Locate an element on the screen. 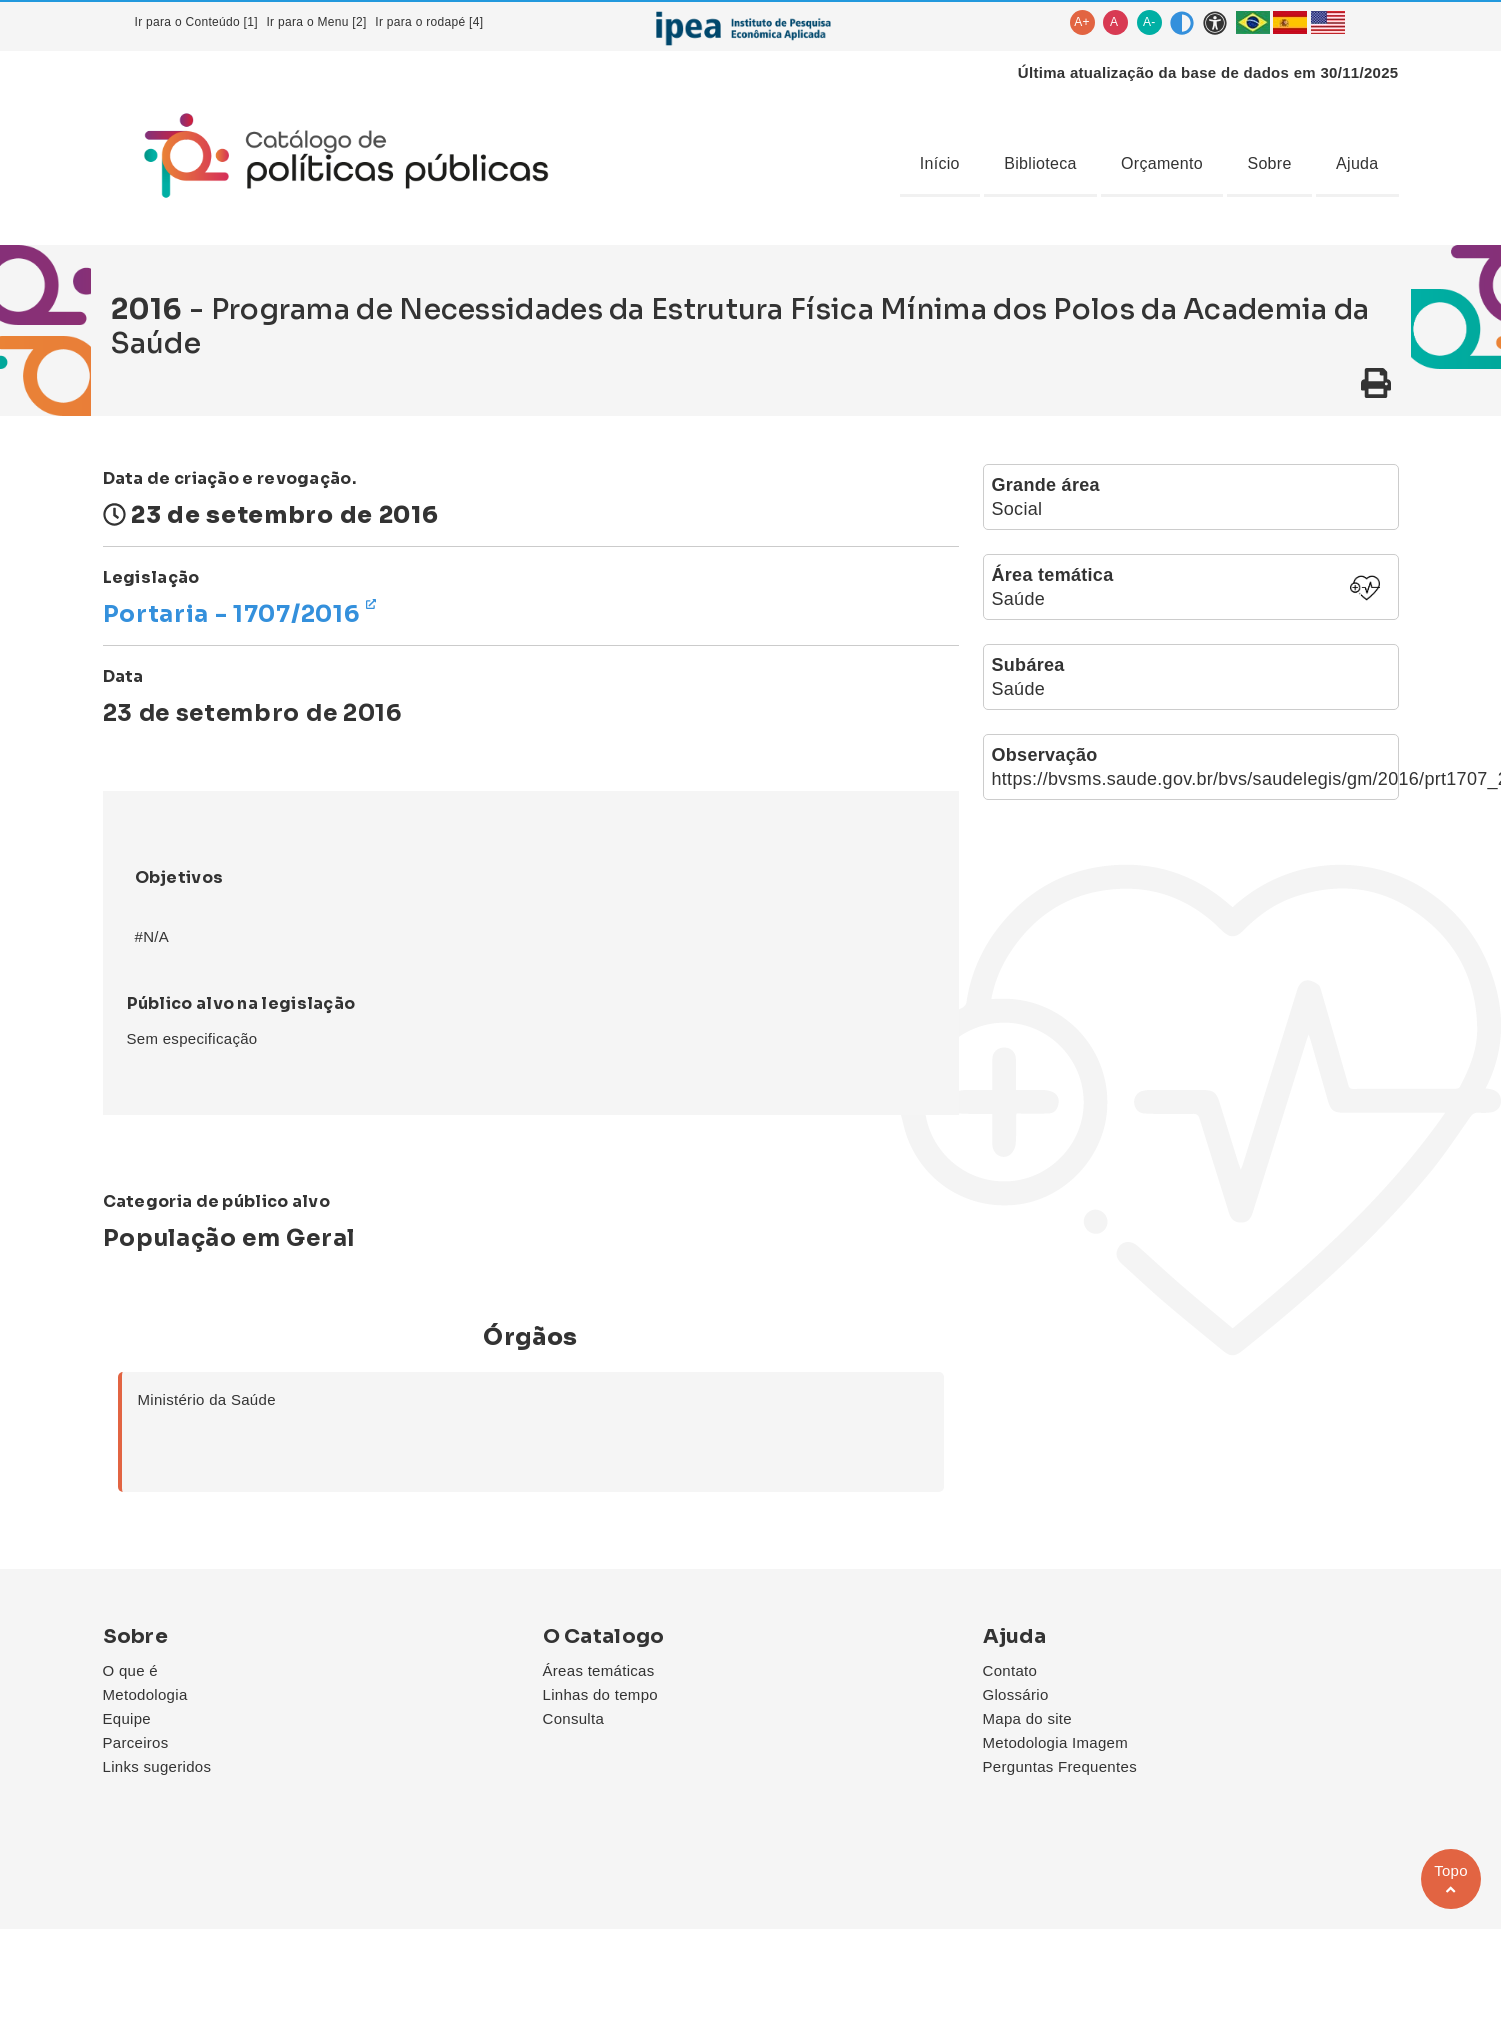 The image size is (1501, 2025). O que é is located at coordinates (130, 1670).